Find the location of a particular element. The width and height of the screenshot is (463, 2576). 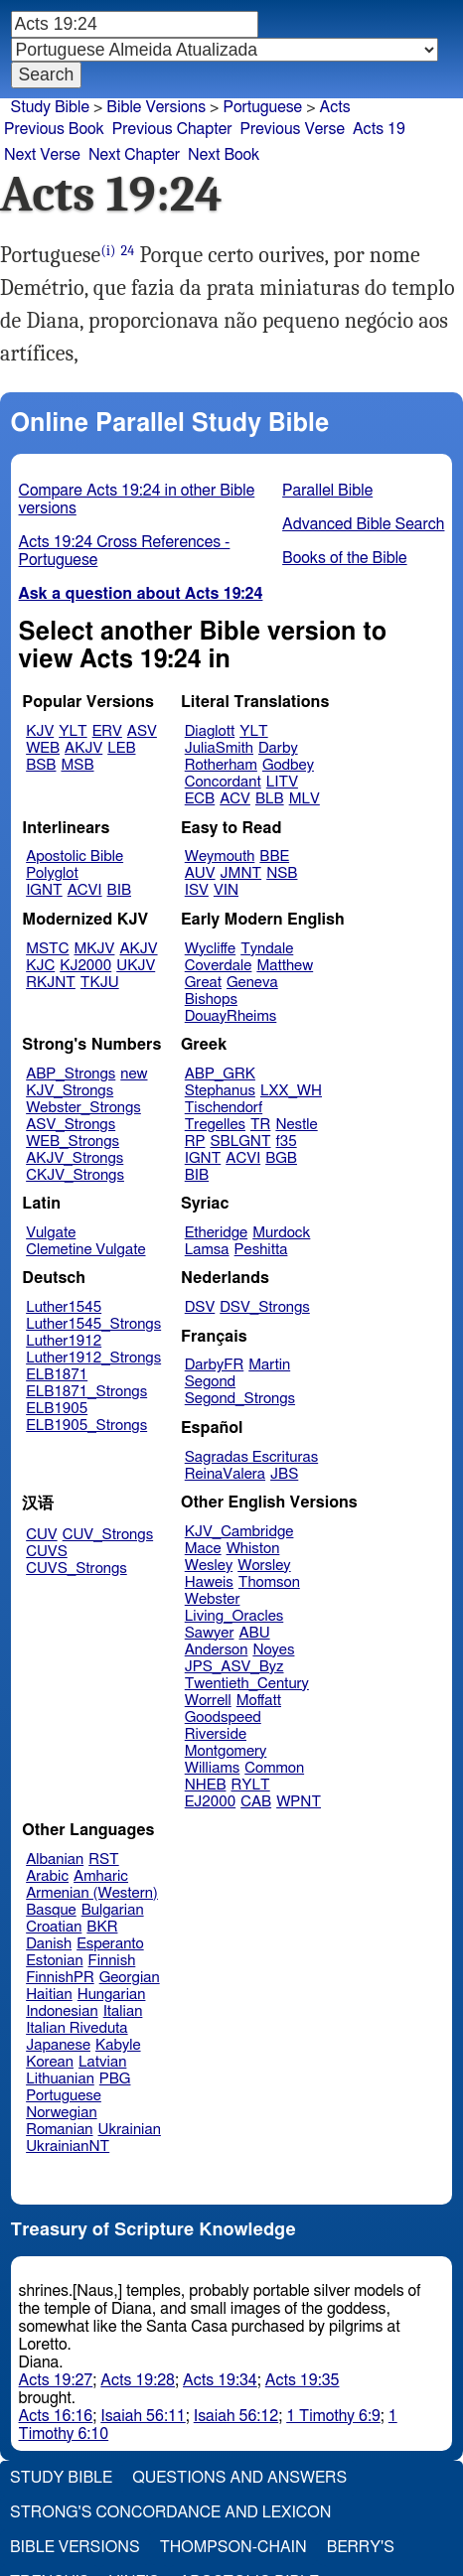

Haweis is located at coordinates (209, 1582).